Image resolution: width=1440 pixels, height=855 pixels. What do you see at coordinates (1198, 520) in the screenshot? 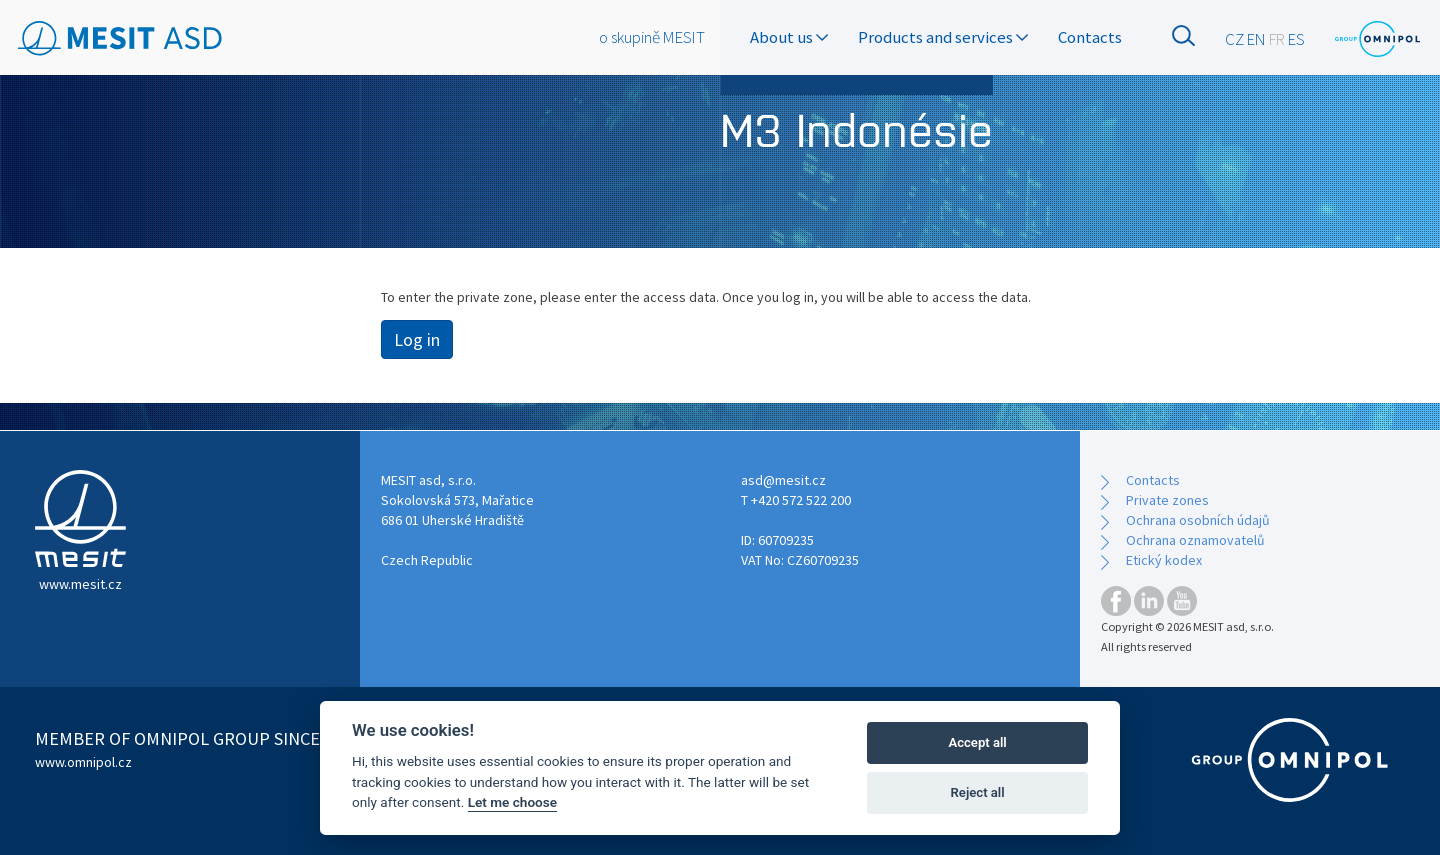
I see `Ochrana osobních údajů` at bounding box center [1198, 520].